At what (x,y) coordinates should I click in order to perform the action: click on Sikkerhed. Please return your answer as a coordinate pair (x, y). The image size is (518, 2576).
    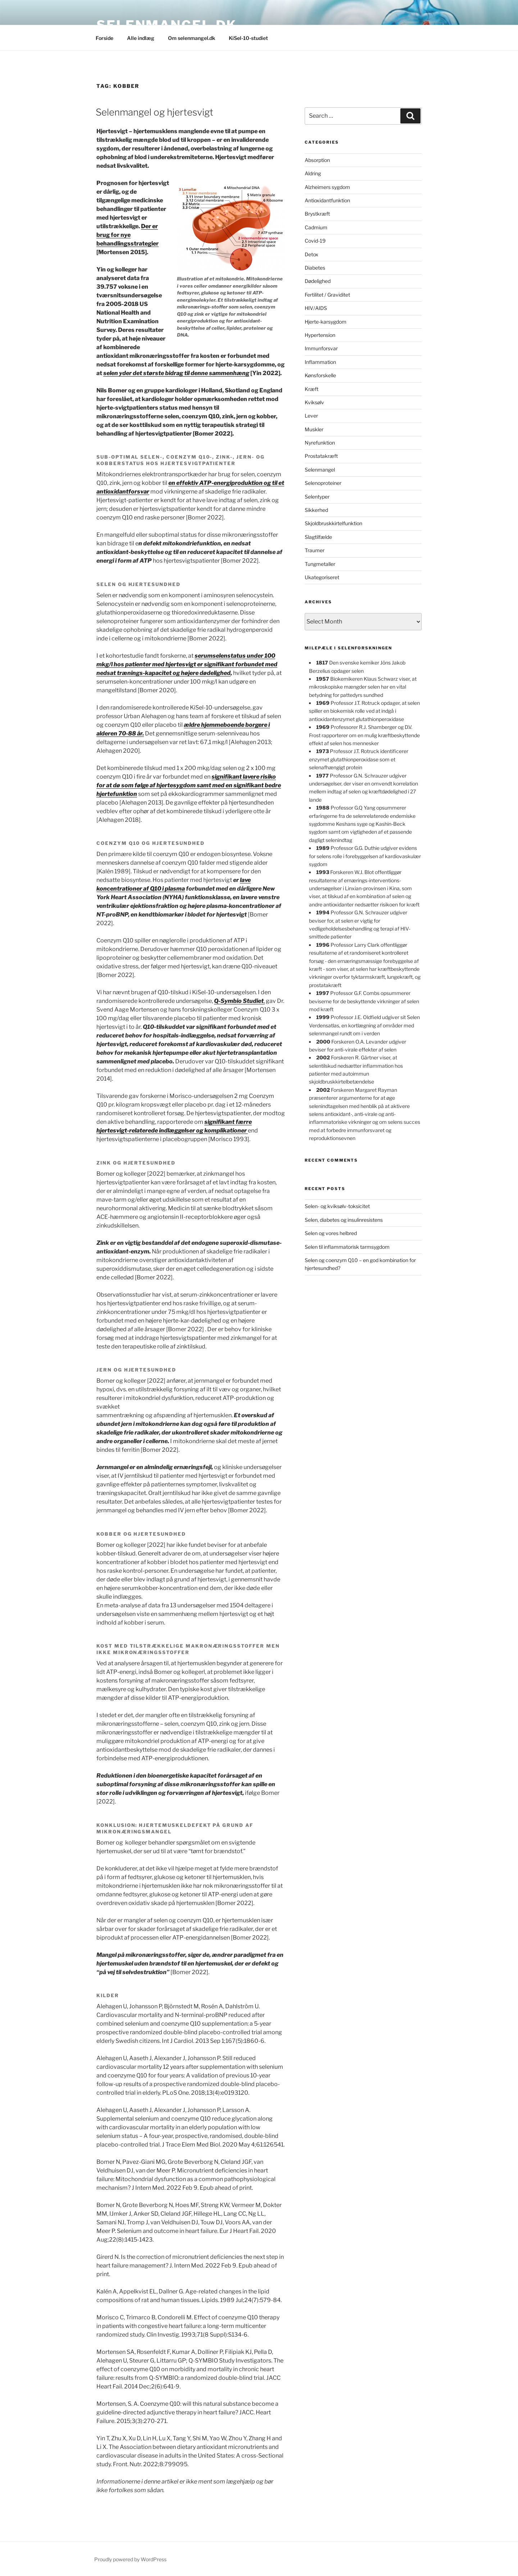
    Looking at the image, I should click on (316, 510).